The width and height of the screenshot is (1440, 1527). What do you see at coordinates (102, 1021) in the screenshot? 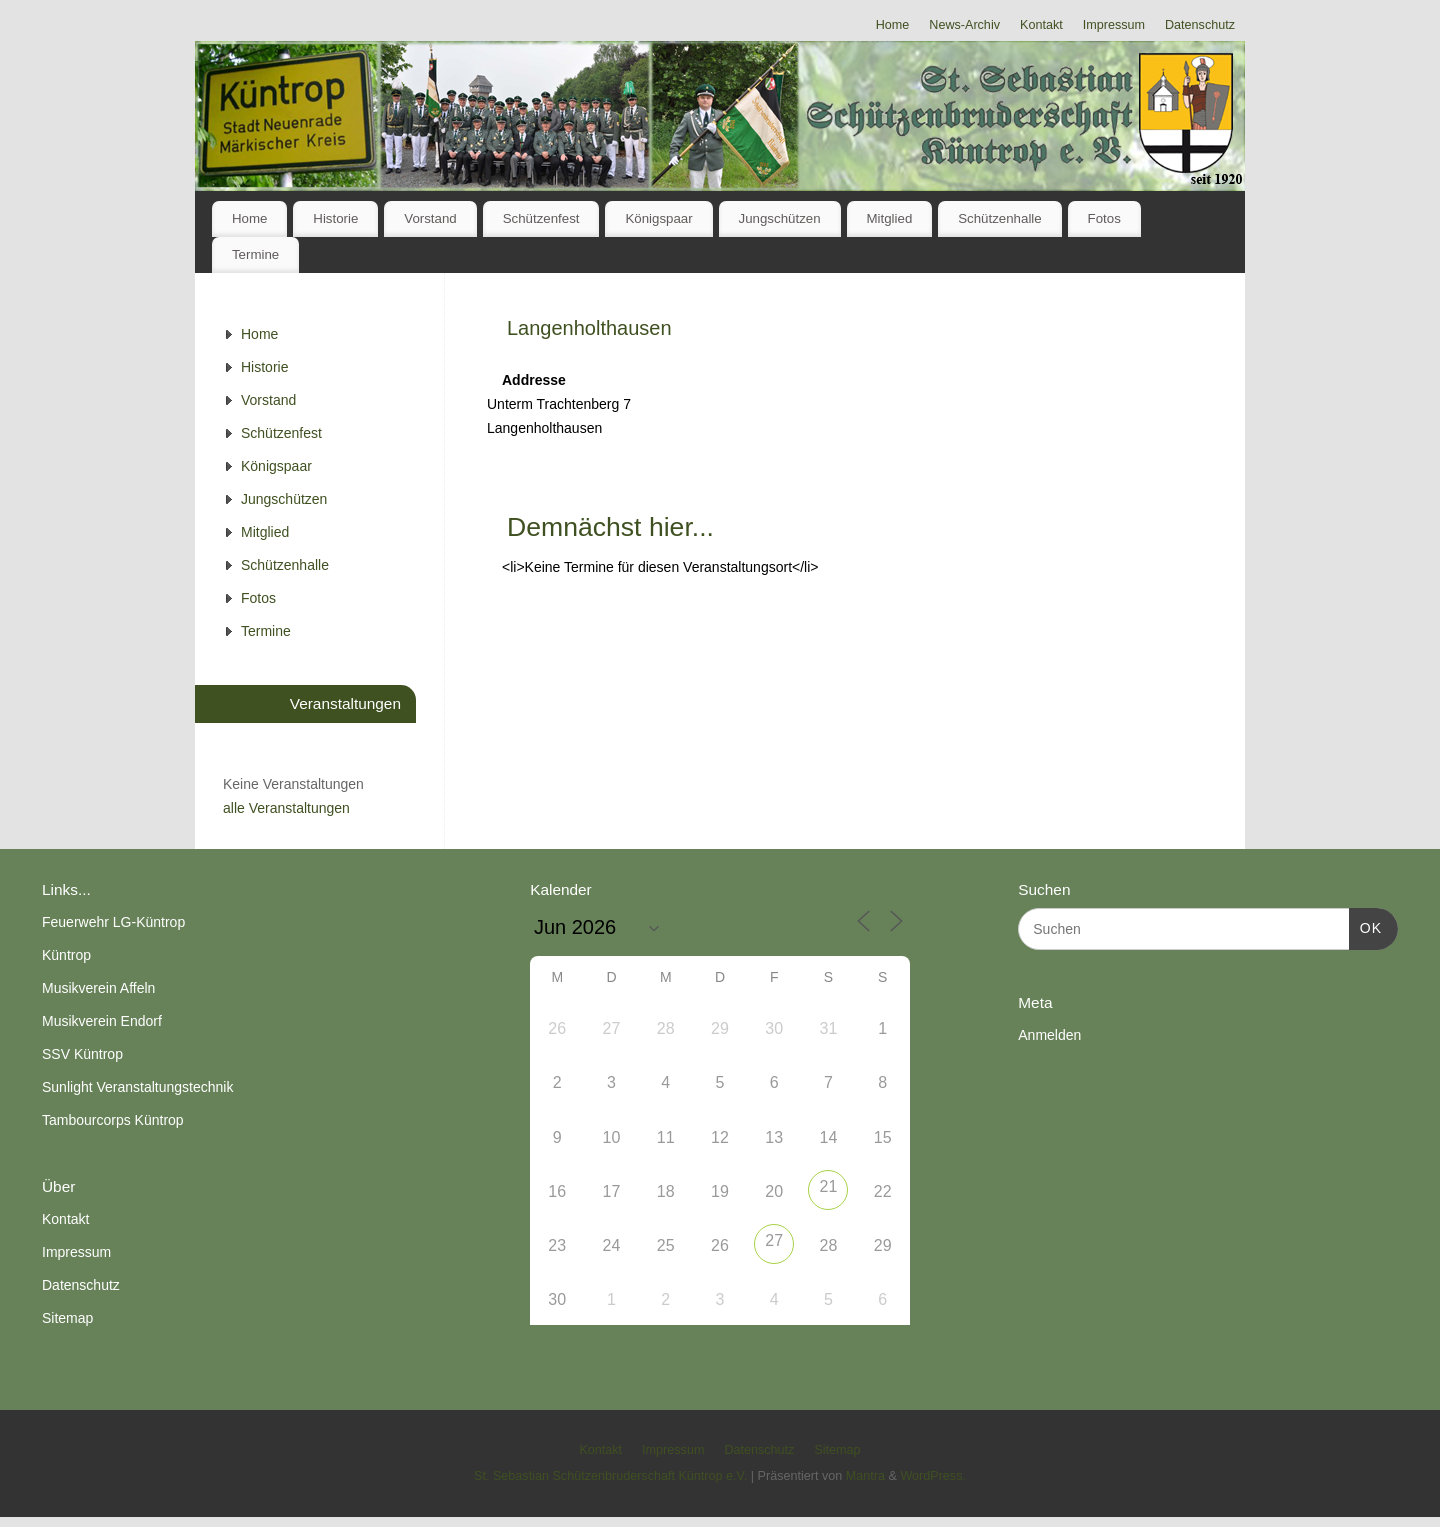
I see `Musikverein Endorf` at bounding box center [102, 1021].